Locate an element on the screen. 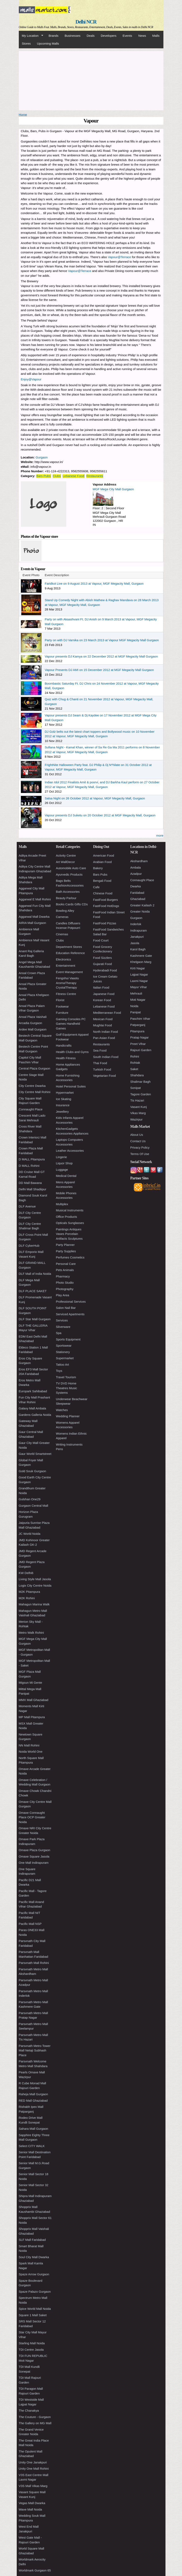 Image resolution: width=182 pixels, height=2576 pixels. Gardens Galleria Noida is located at coordinates (35, 1414).